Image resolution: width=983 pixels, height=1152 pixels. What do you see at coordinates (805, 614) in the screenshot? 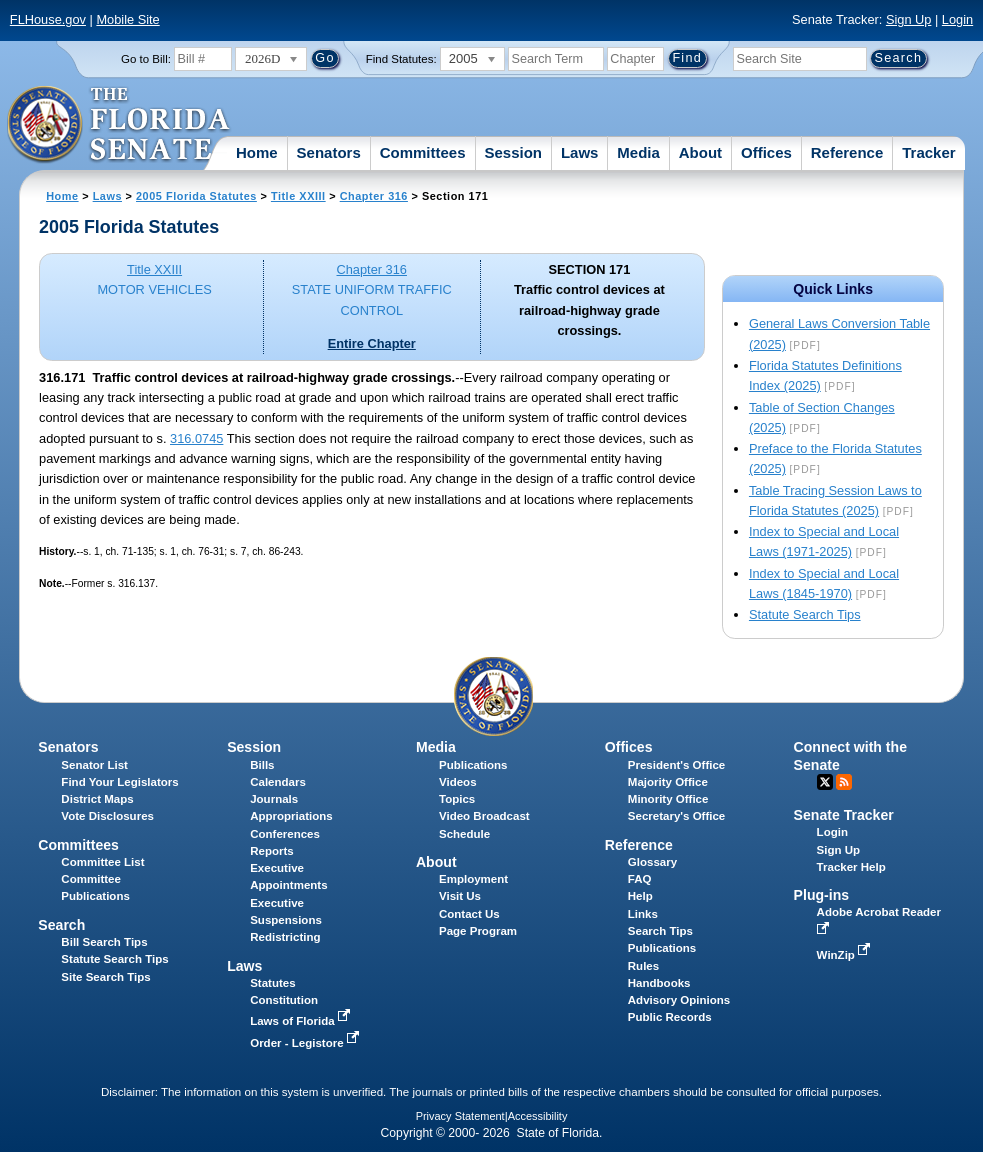
I see `Statute Search Tips` at bounding box center [805, 614].